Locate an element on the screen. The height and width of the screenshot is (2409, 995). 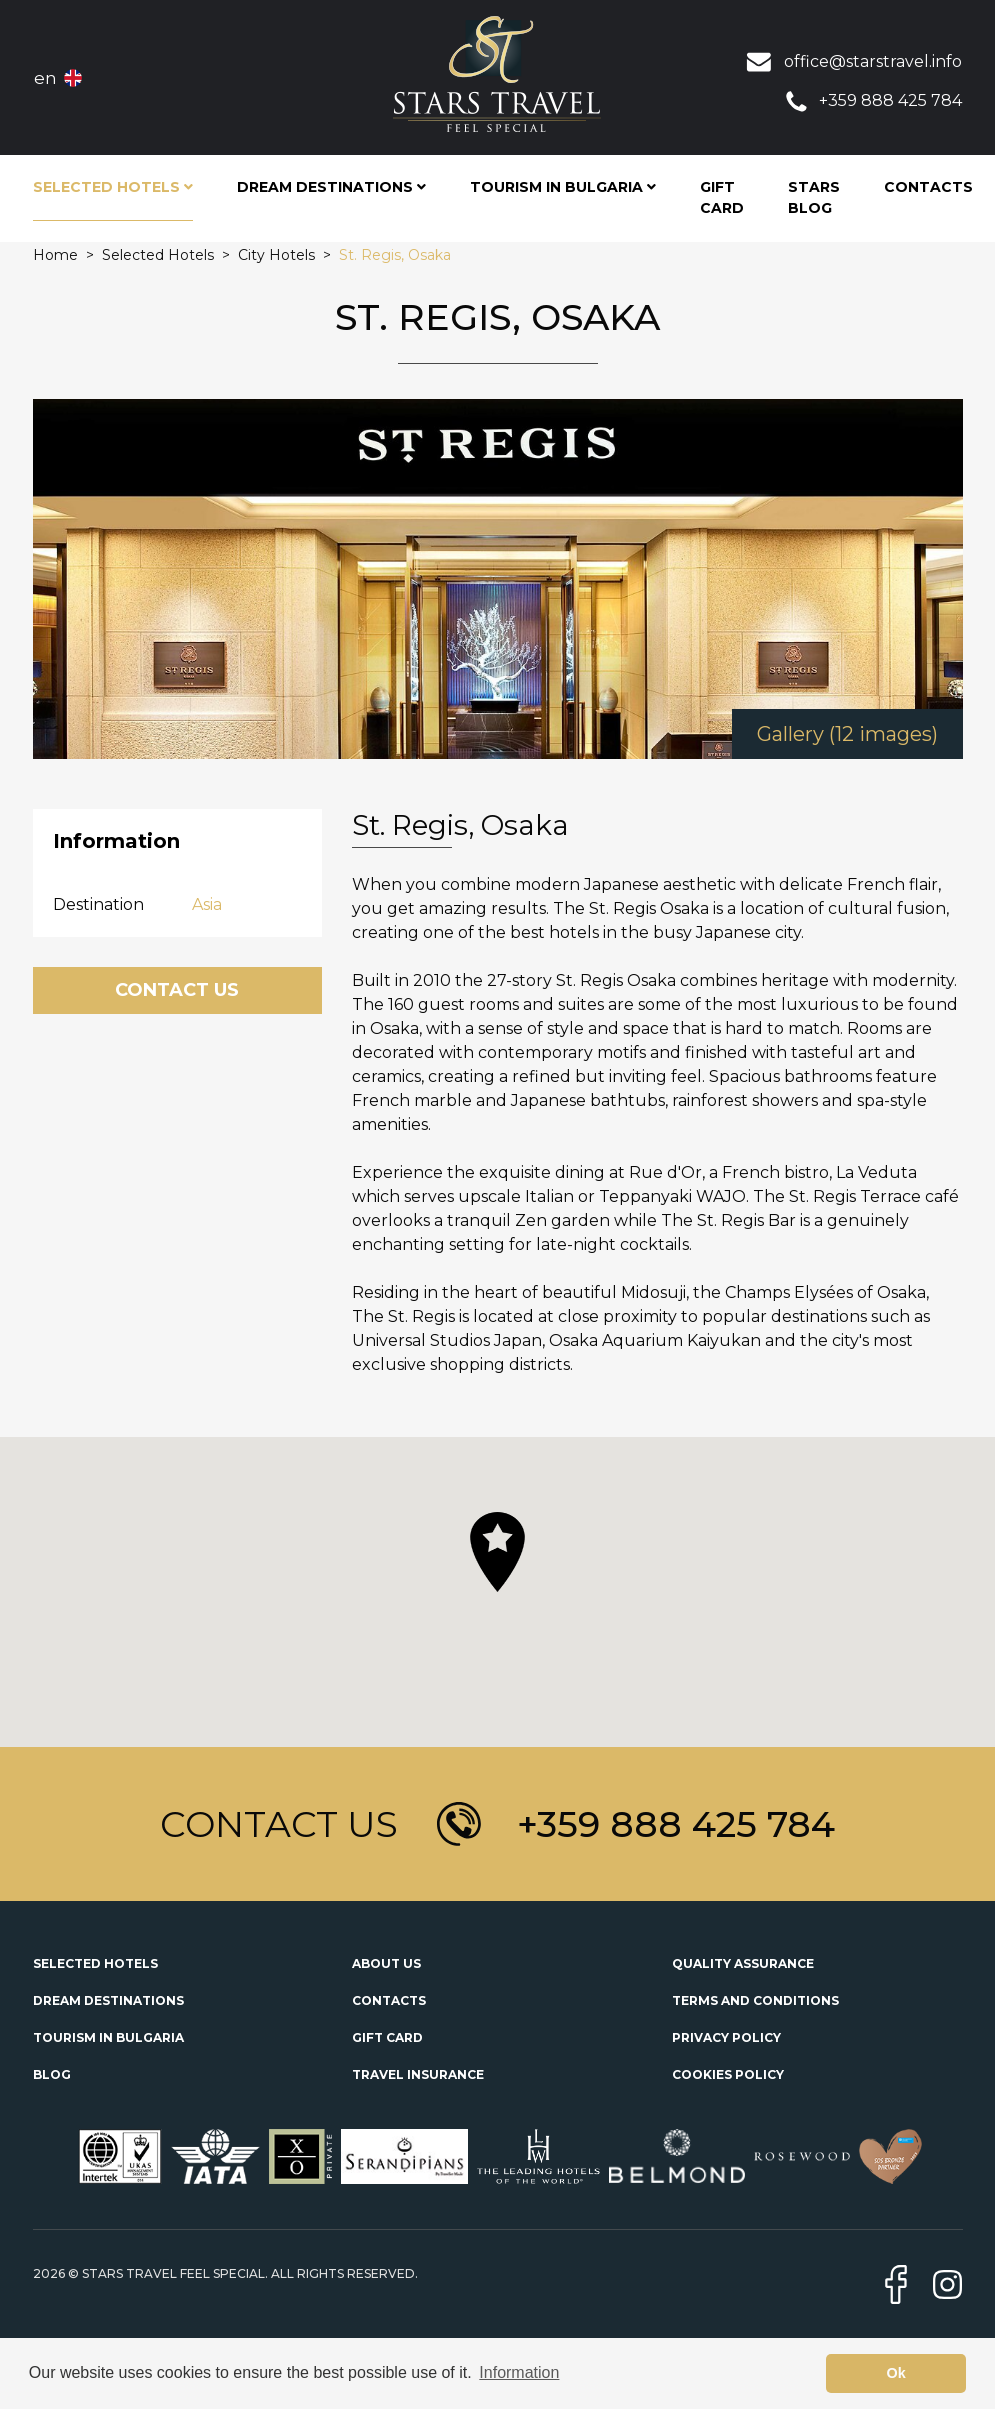
Contact Us is located at coordinates (177, 990).